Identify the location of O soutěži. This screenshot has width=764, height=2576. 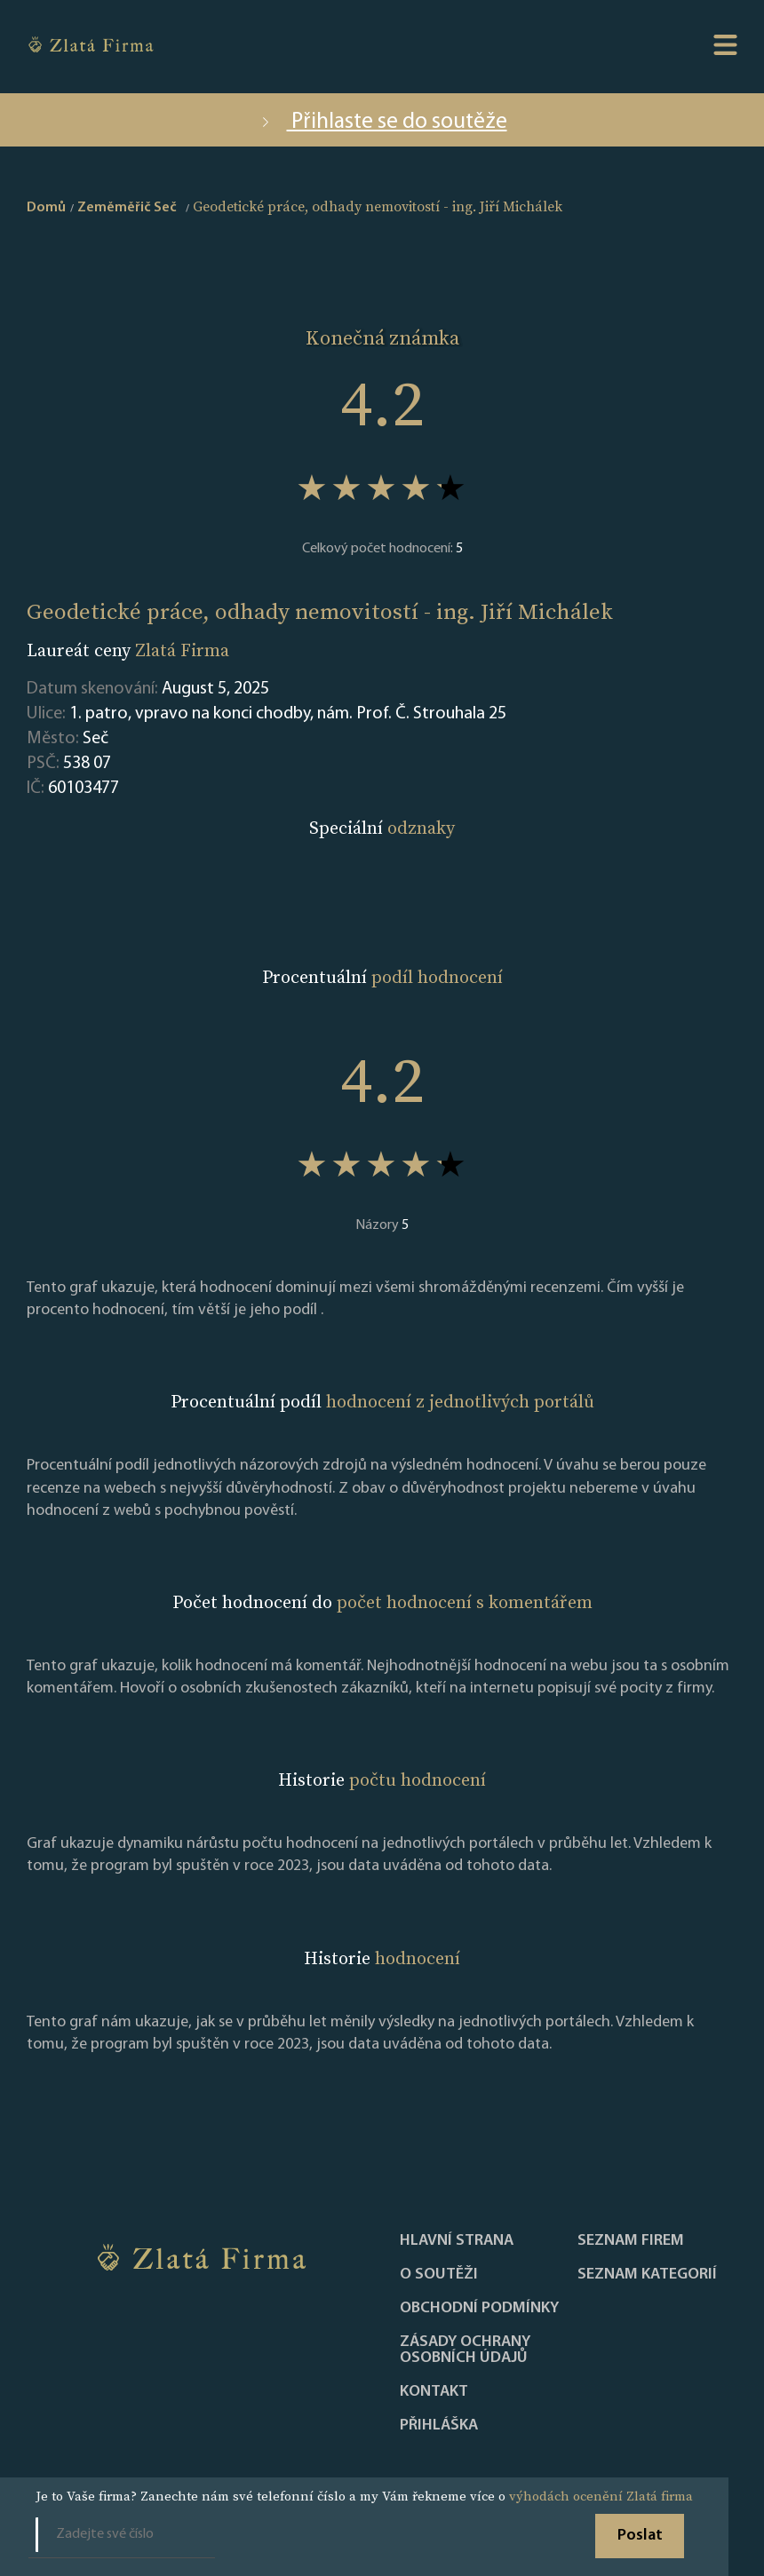
(439, 2275).